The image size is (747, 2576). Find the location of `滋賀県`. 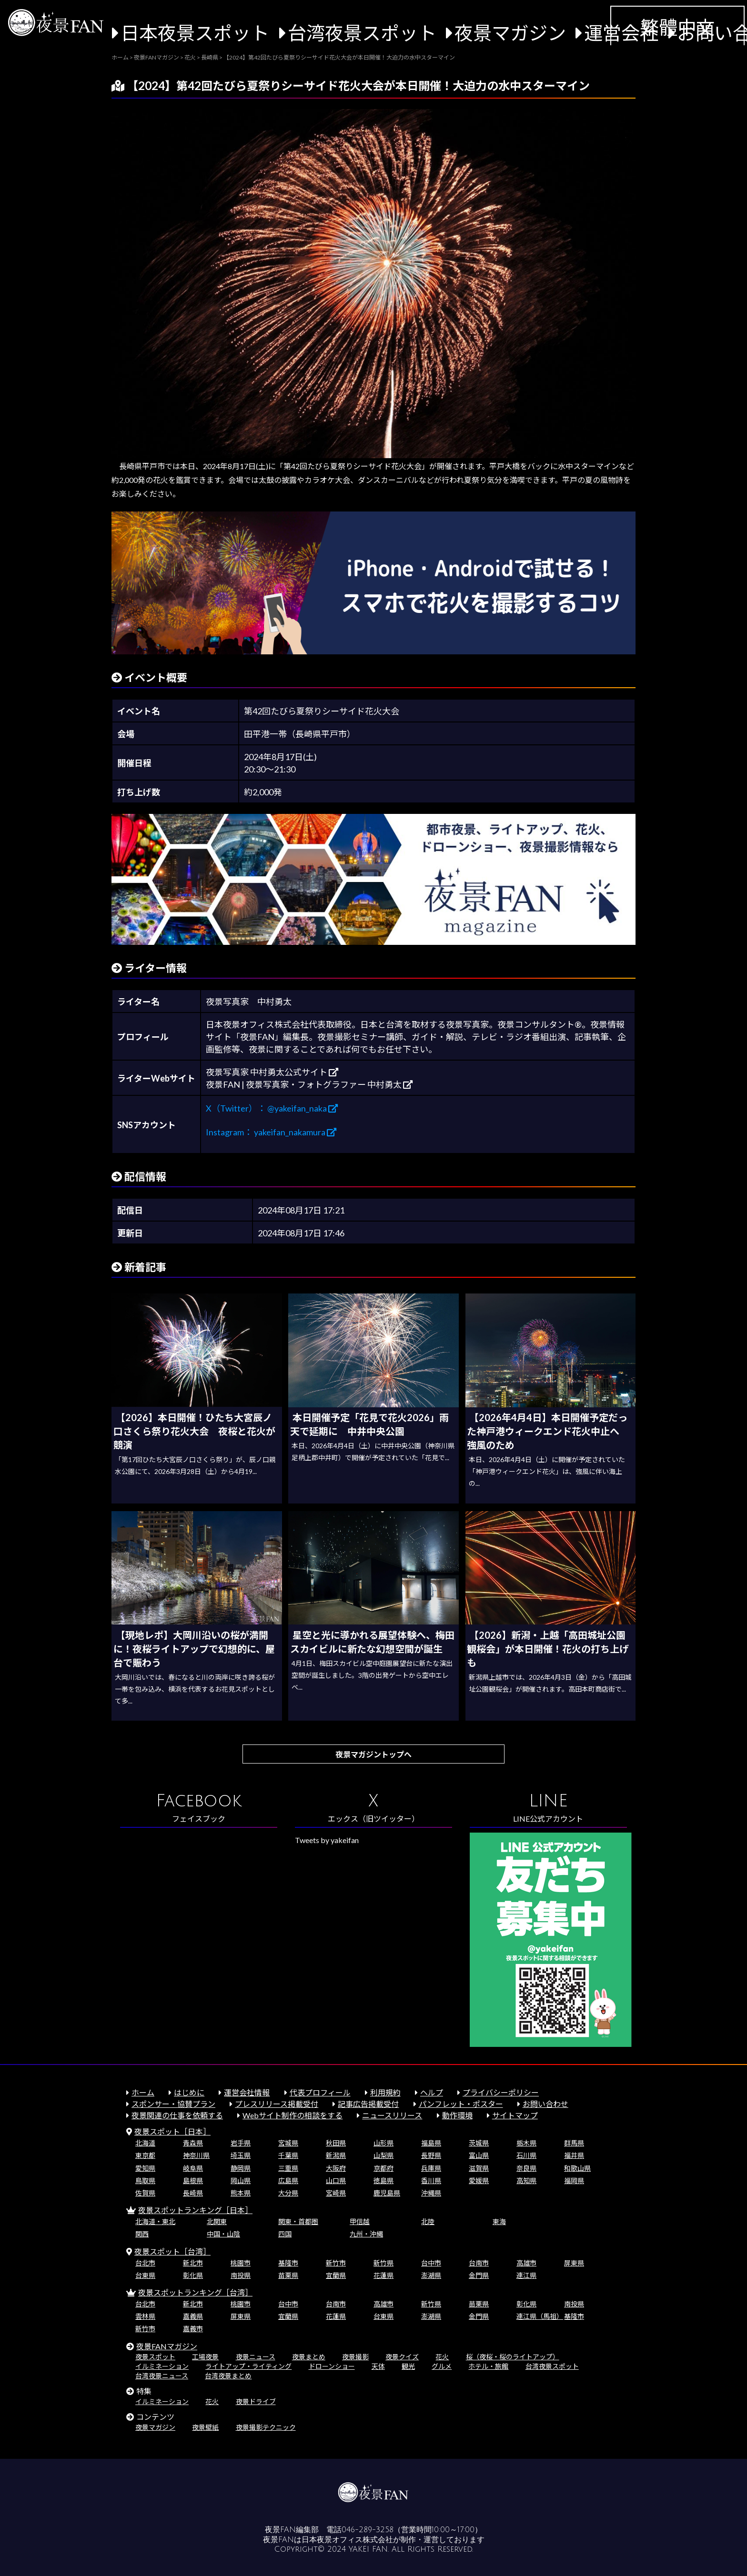

滋賀県 is located at coordinates (479, 2168).